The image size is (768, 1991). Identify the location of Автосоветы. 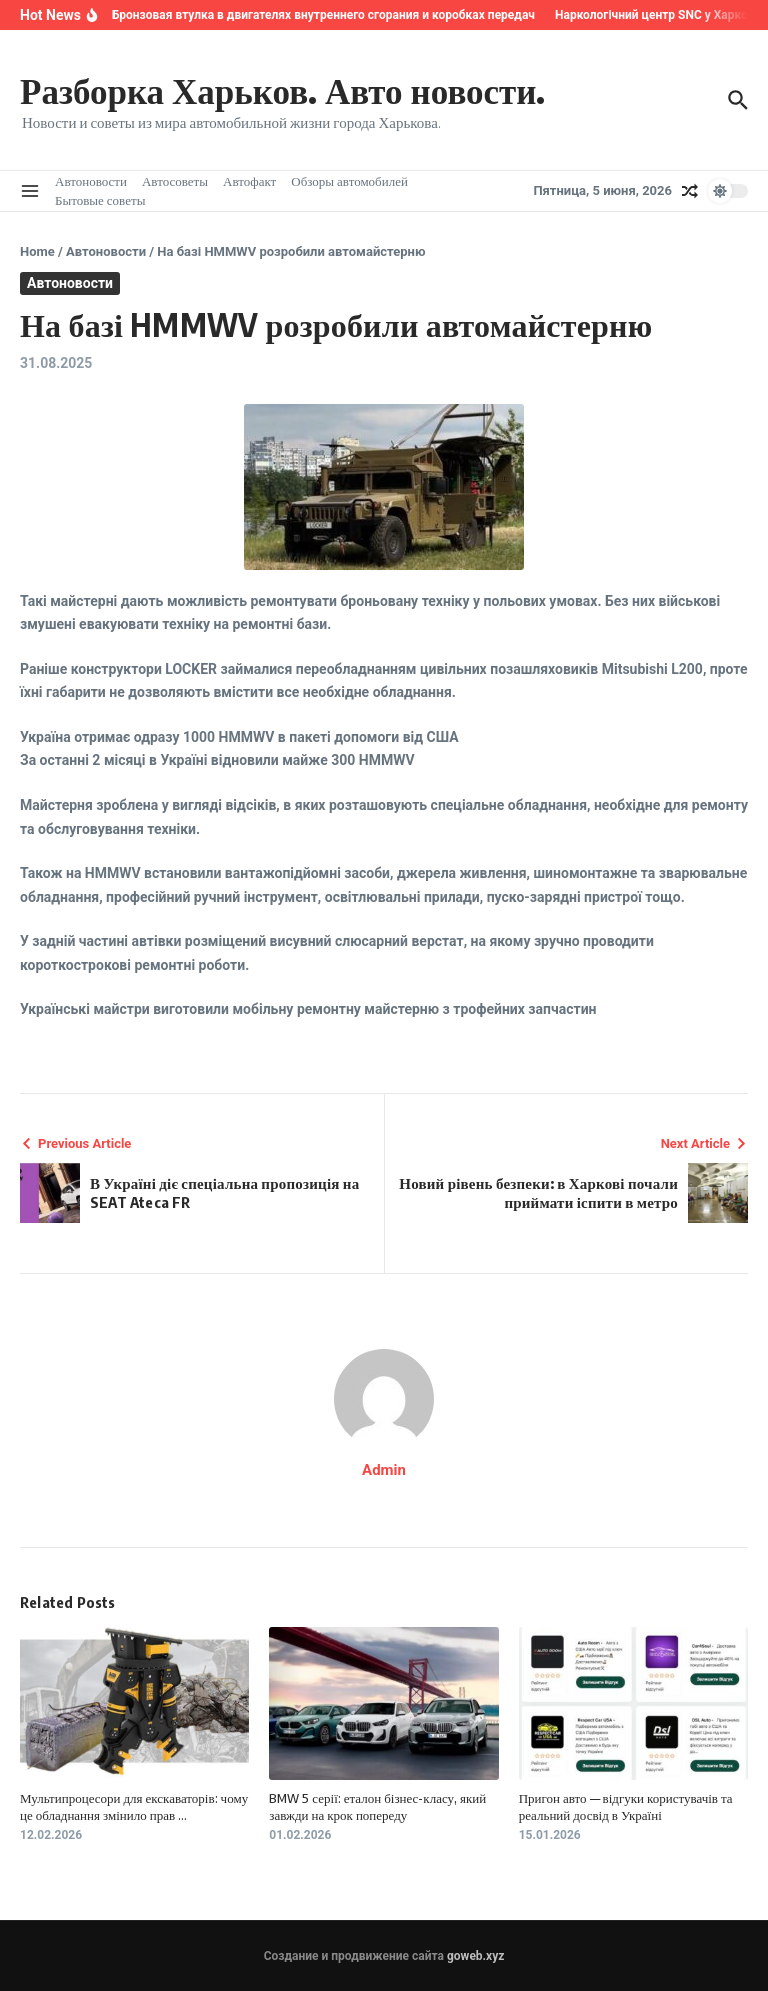
(175, 181).